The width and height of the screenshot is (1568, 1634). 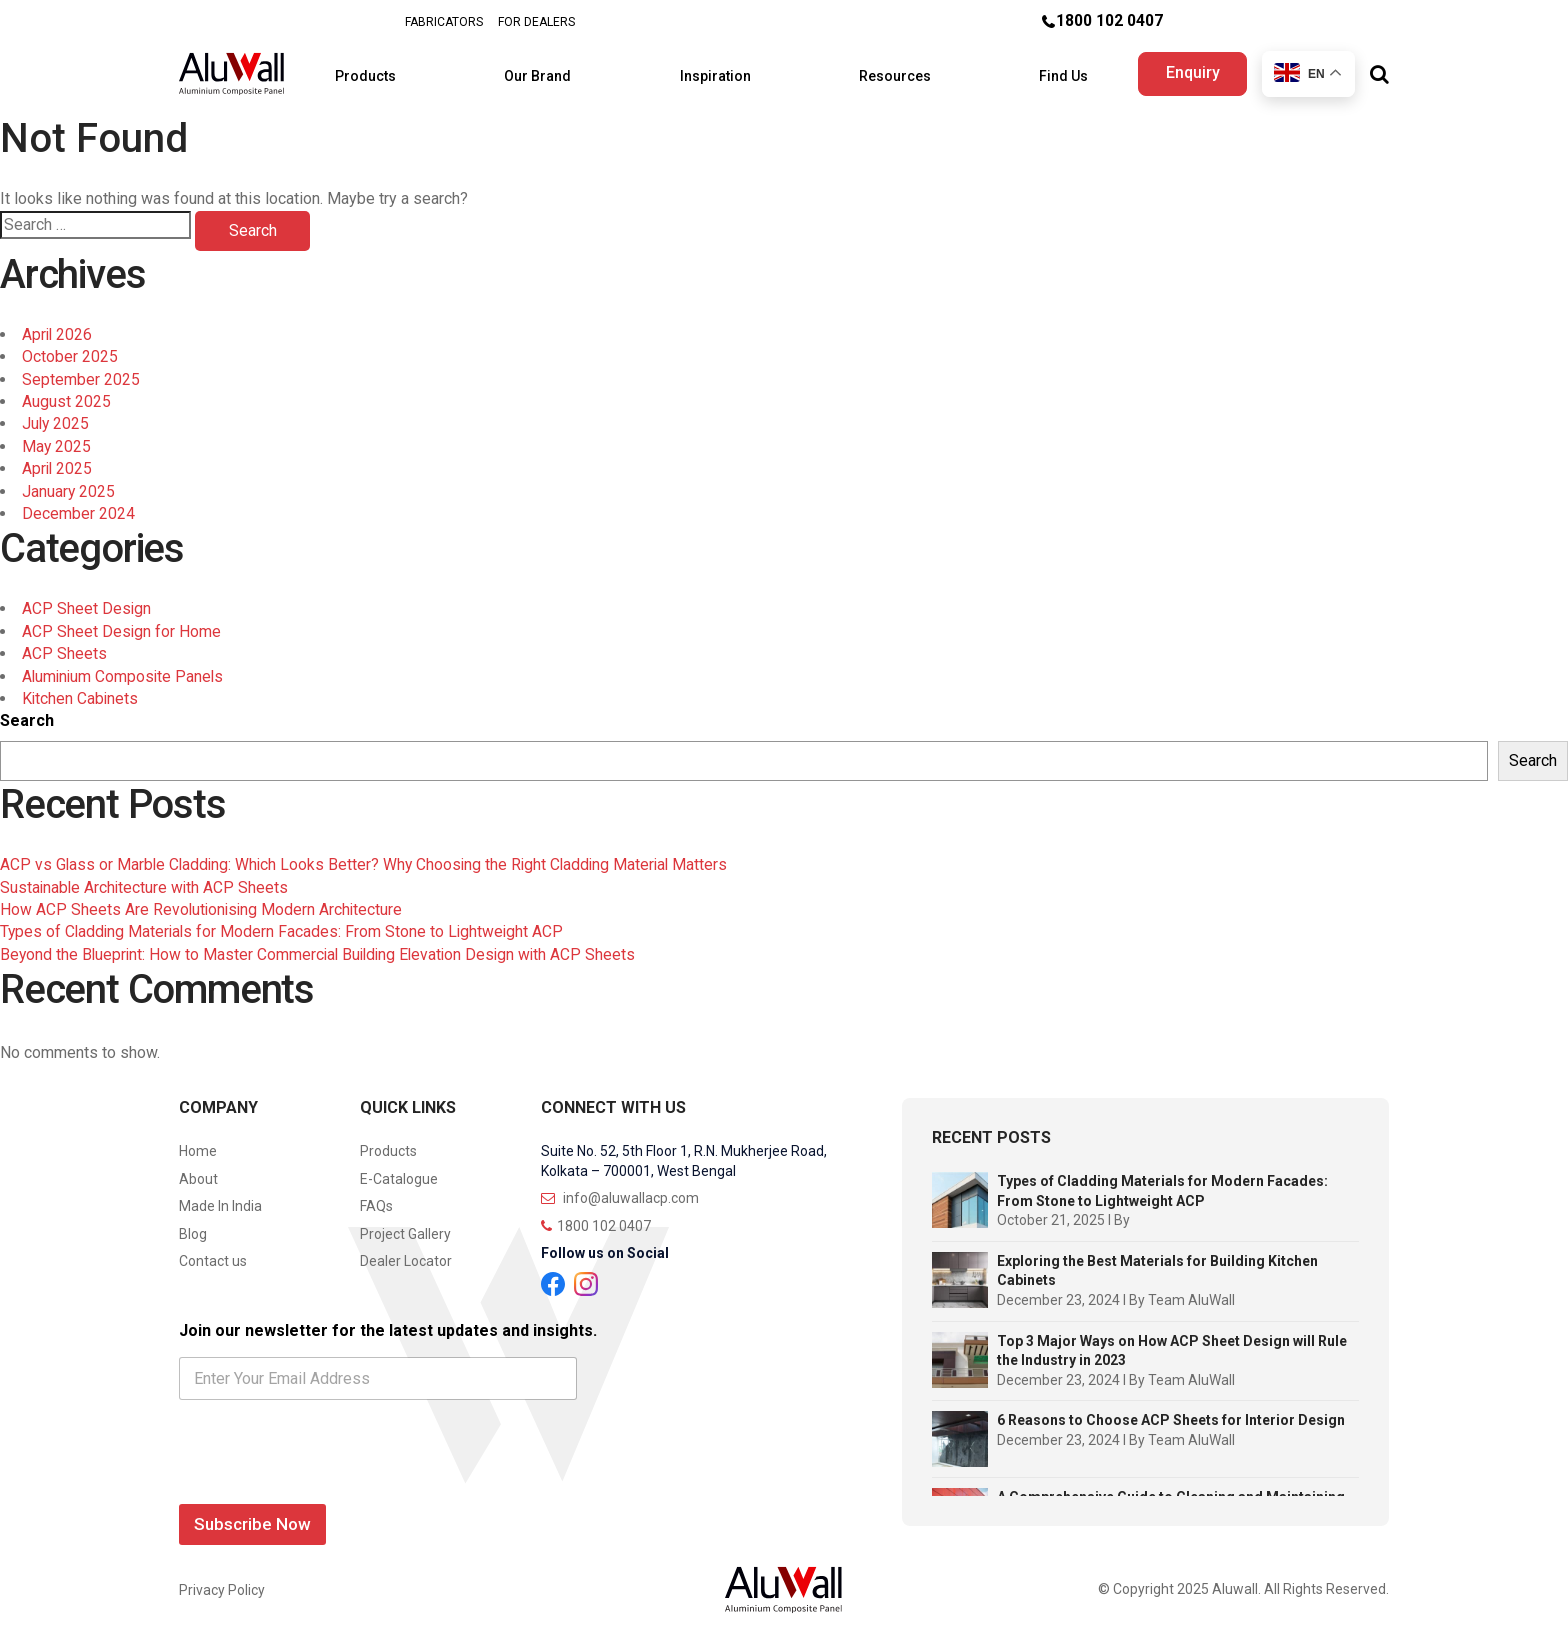 What do you see at coordinates (81, 369) in the screenshot?
I see `September 2025` at bounding box center [81, 369].